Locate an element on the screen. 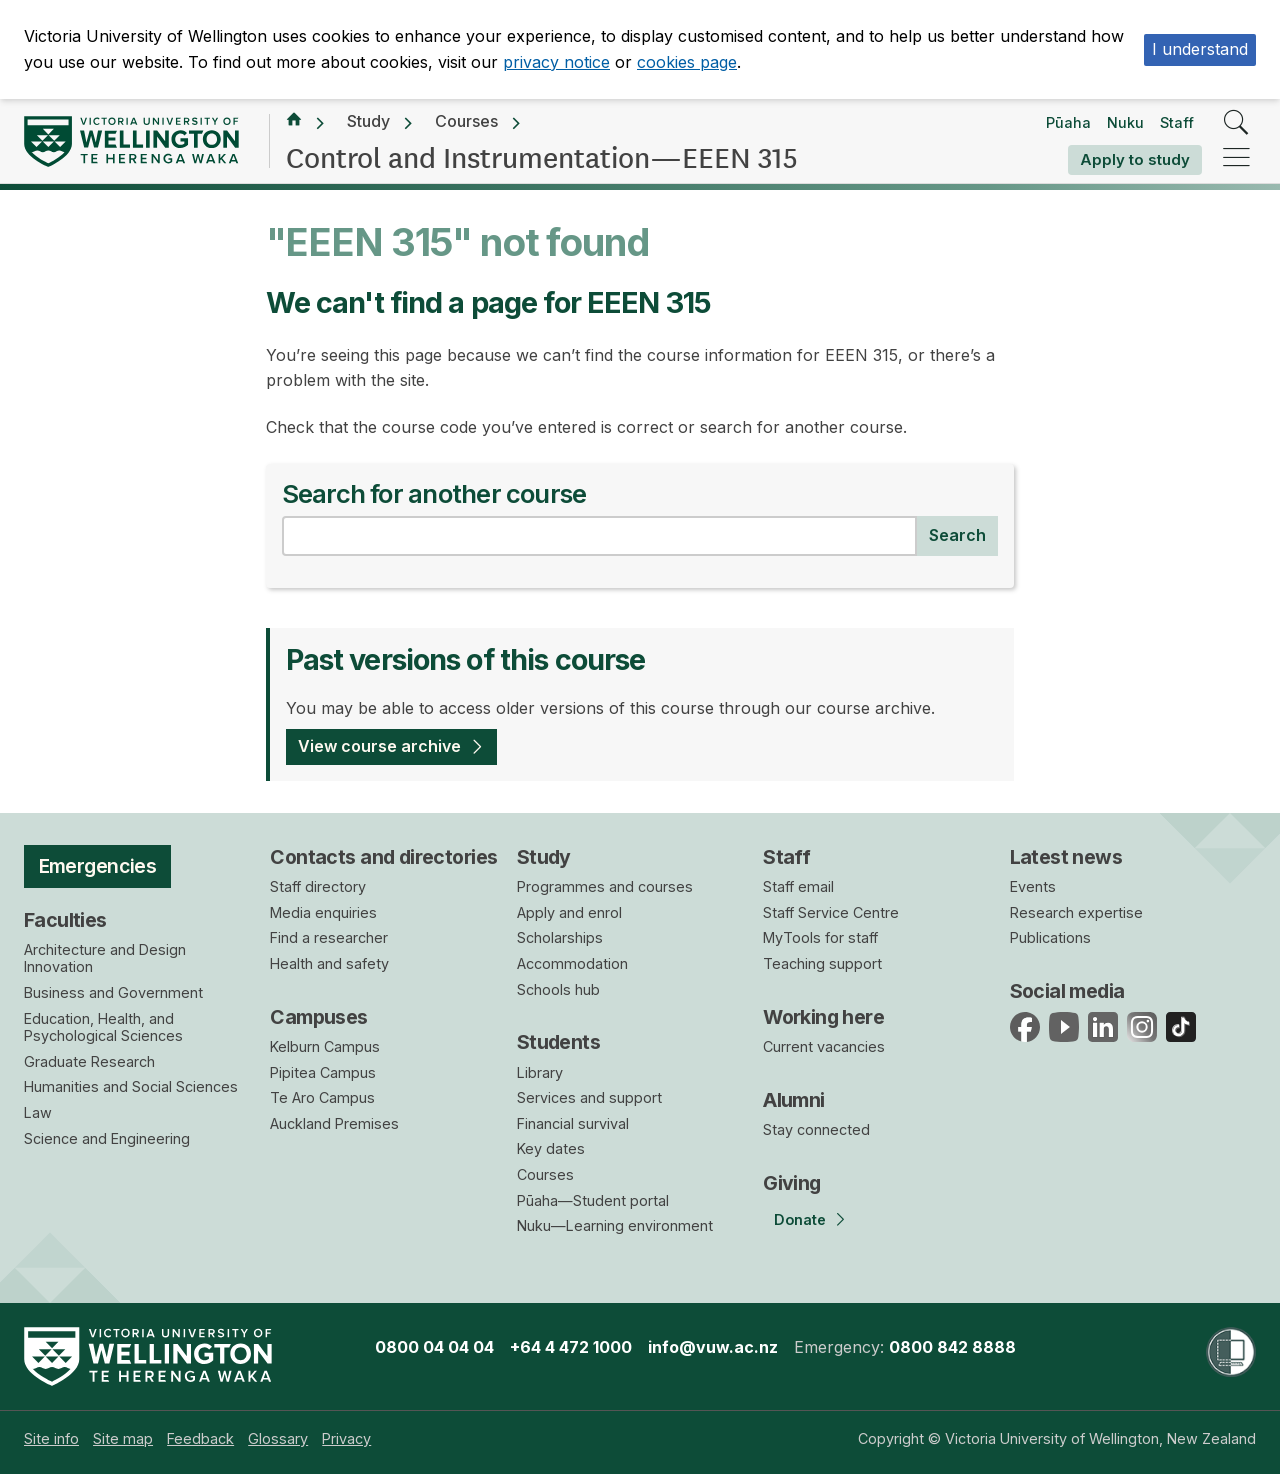 This screenshot has height=1474, width=1280. Working here is located at coordinates (823, 1017).